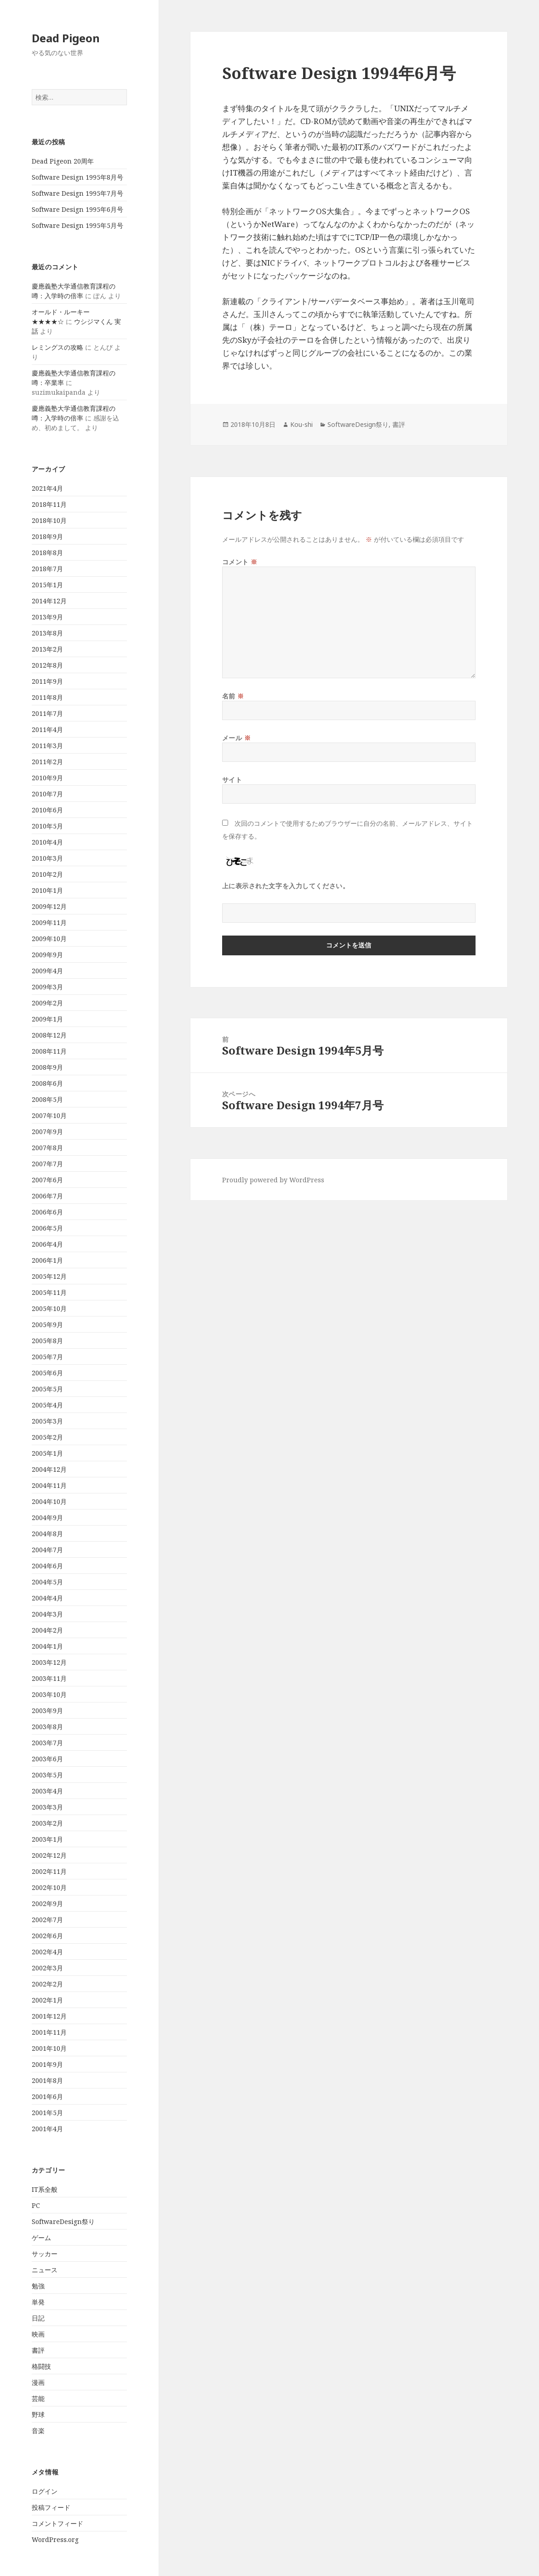 This screenshot has width=539, height=2576. What do you see at coordinates (47, 1260) in the screenshot?
I see `2006年1月` at bounding box center [47, 1260].